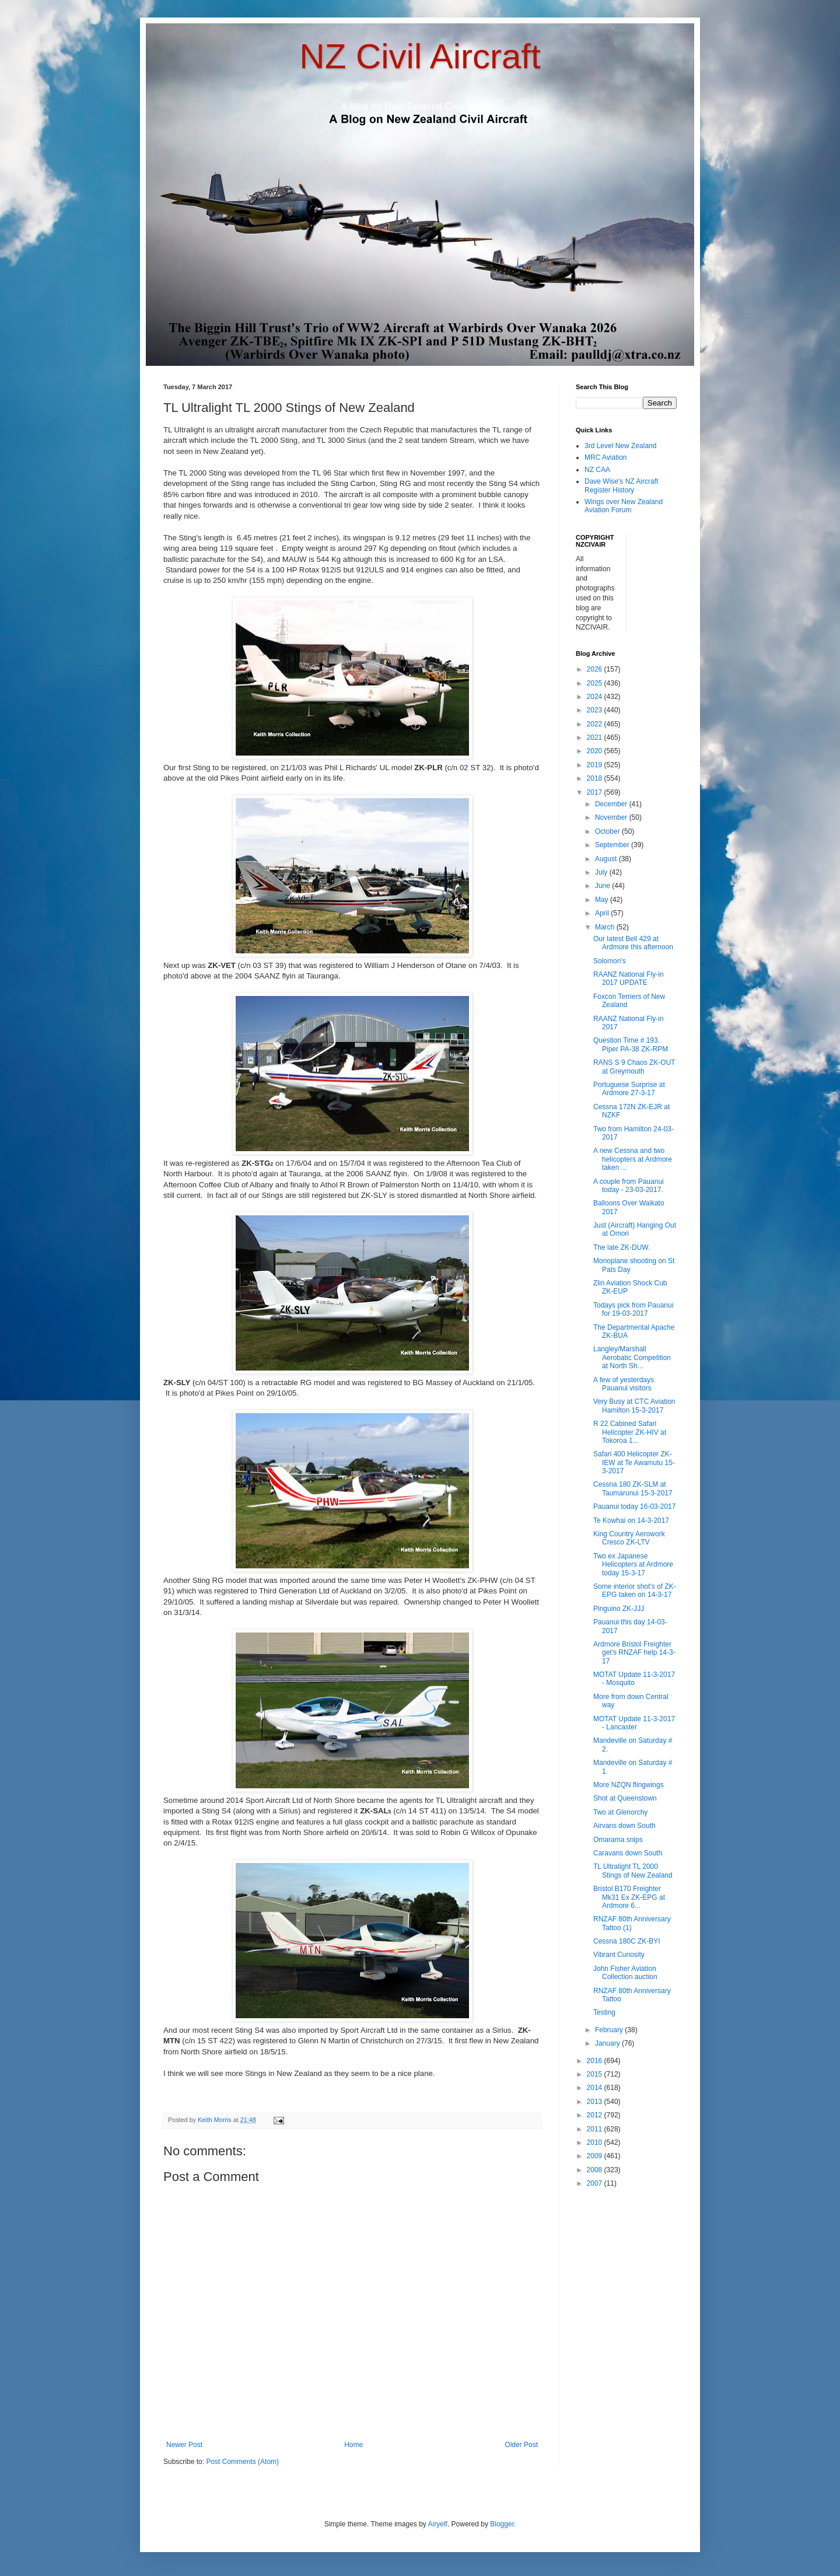 Image resolution: width=840 pixels, height=2576 pixels. Describe the element at coordinates (613, 845) in the screenshot. I see `September` at that location.